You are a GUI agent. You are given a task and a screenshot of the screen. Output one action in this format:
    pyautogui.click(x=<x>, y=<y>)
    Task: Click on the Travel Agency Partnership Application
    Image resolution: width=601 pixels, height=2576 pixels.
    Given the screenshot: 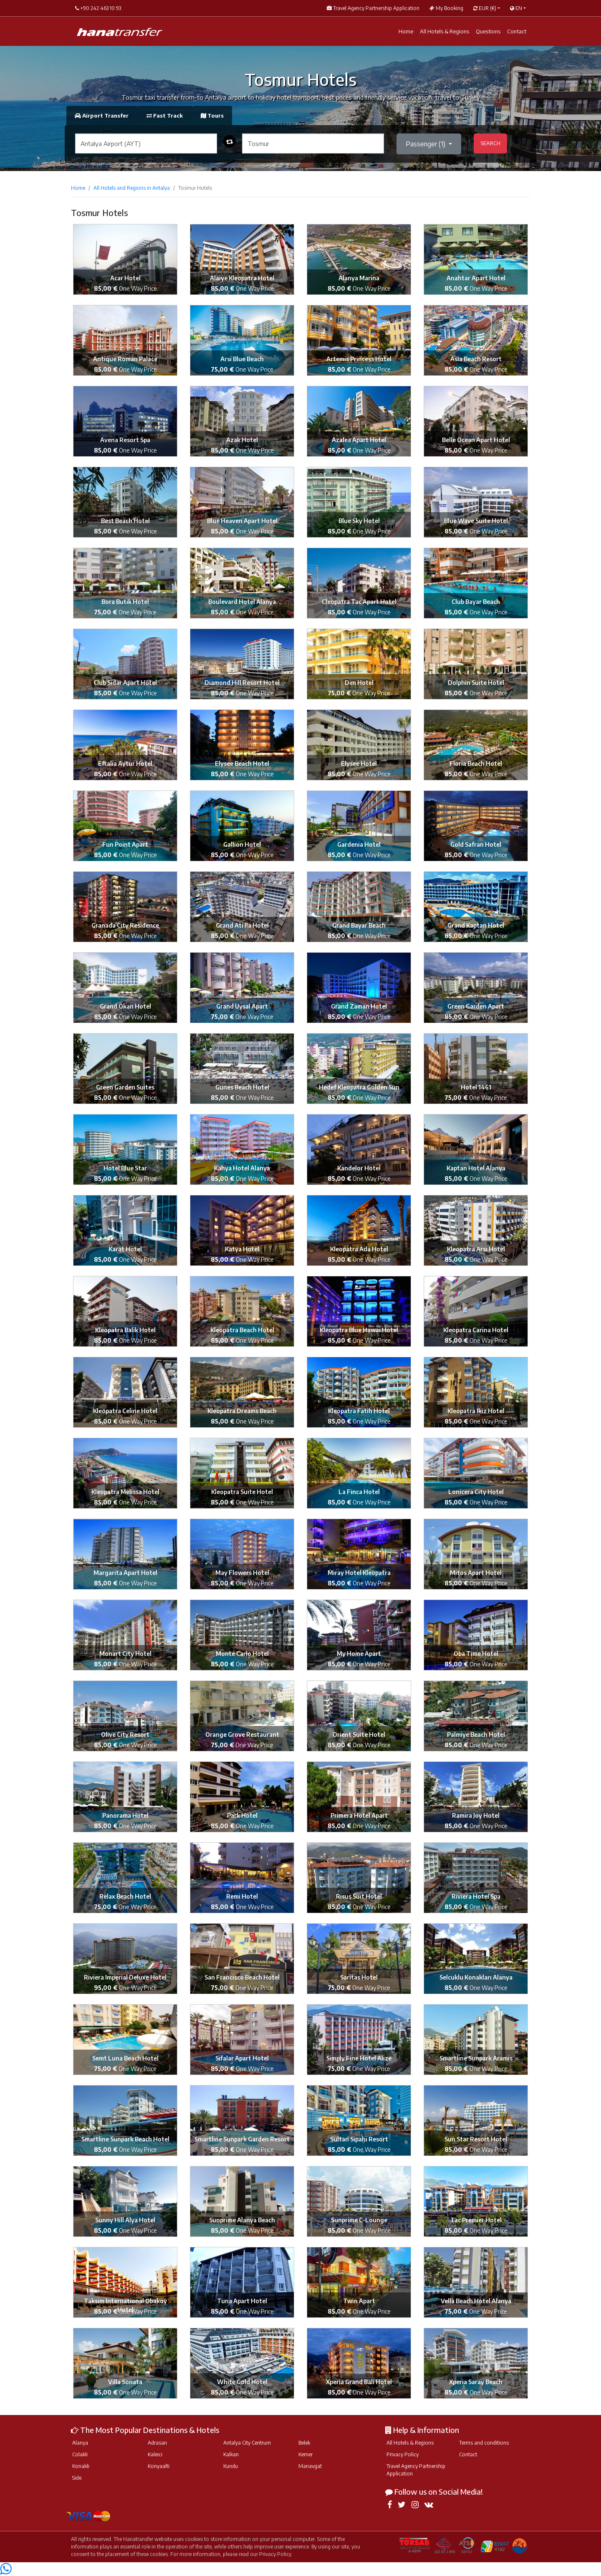 What is the action you would take?
    pyautogui.click(x=415, y=2470)
    